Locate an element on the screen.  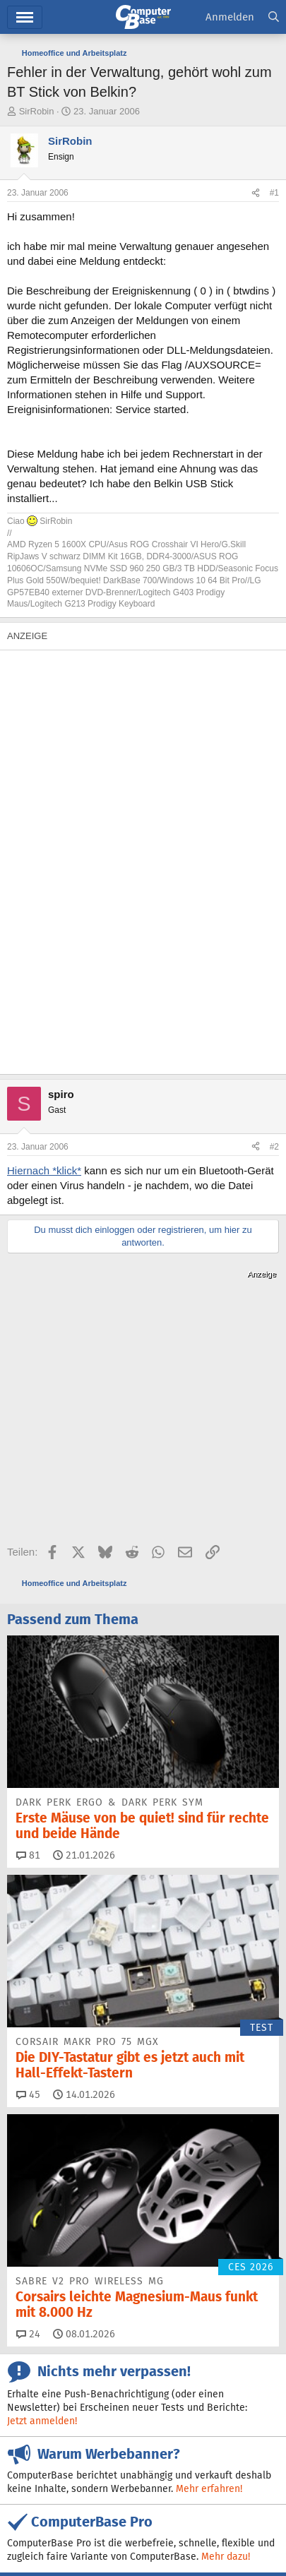
Google News is located at coordinates (55, 2430).